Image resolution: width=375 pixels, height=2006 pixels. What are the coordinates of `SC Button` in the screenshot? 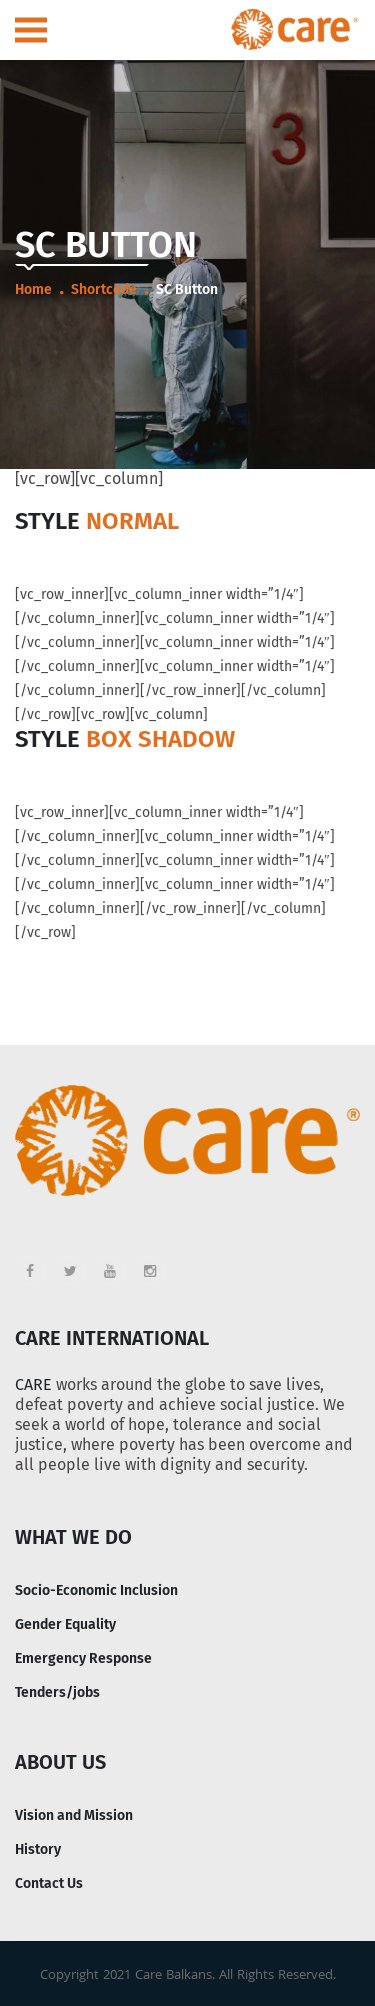 It's located at (187, 289).